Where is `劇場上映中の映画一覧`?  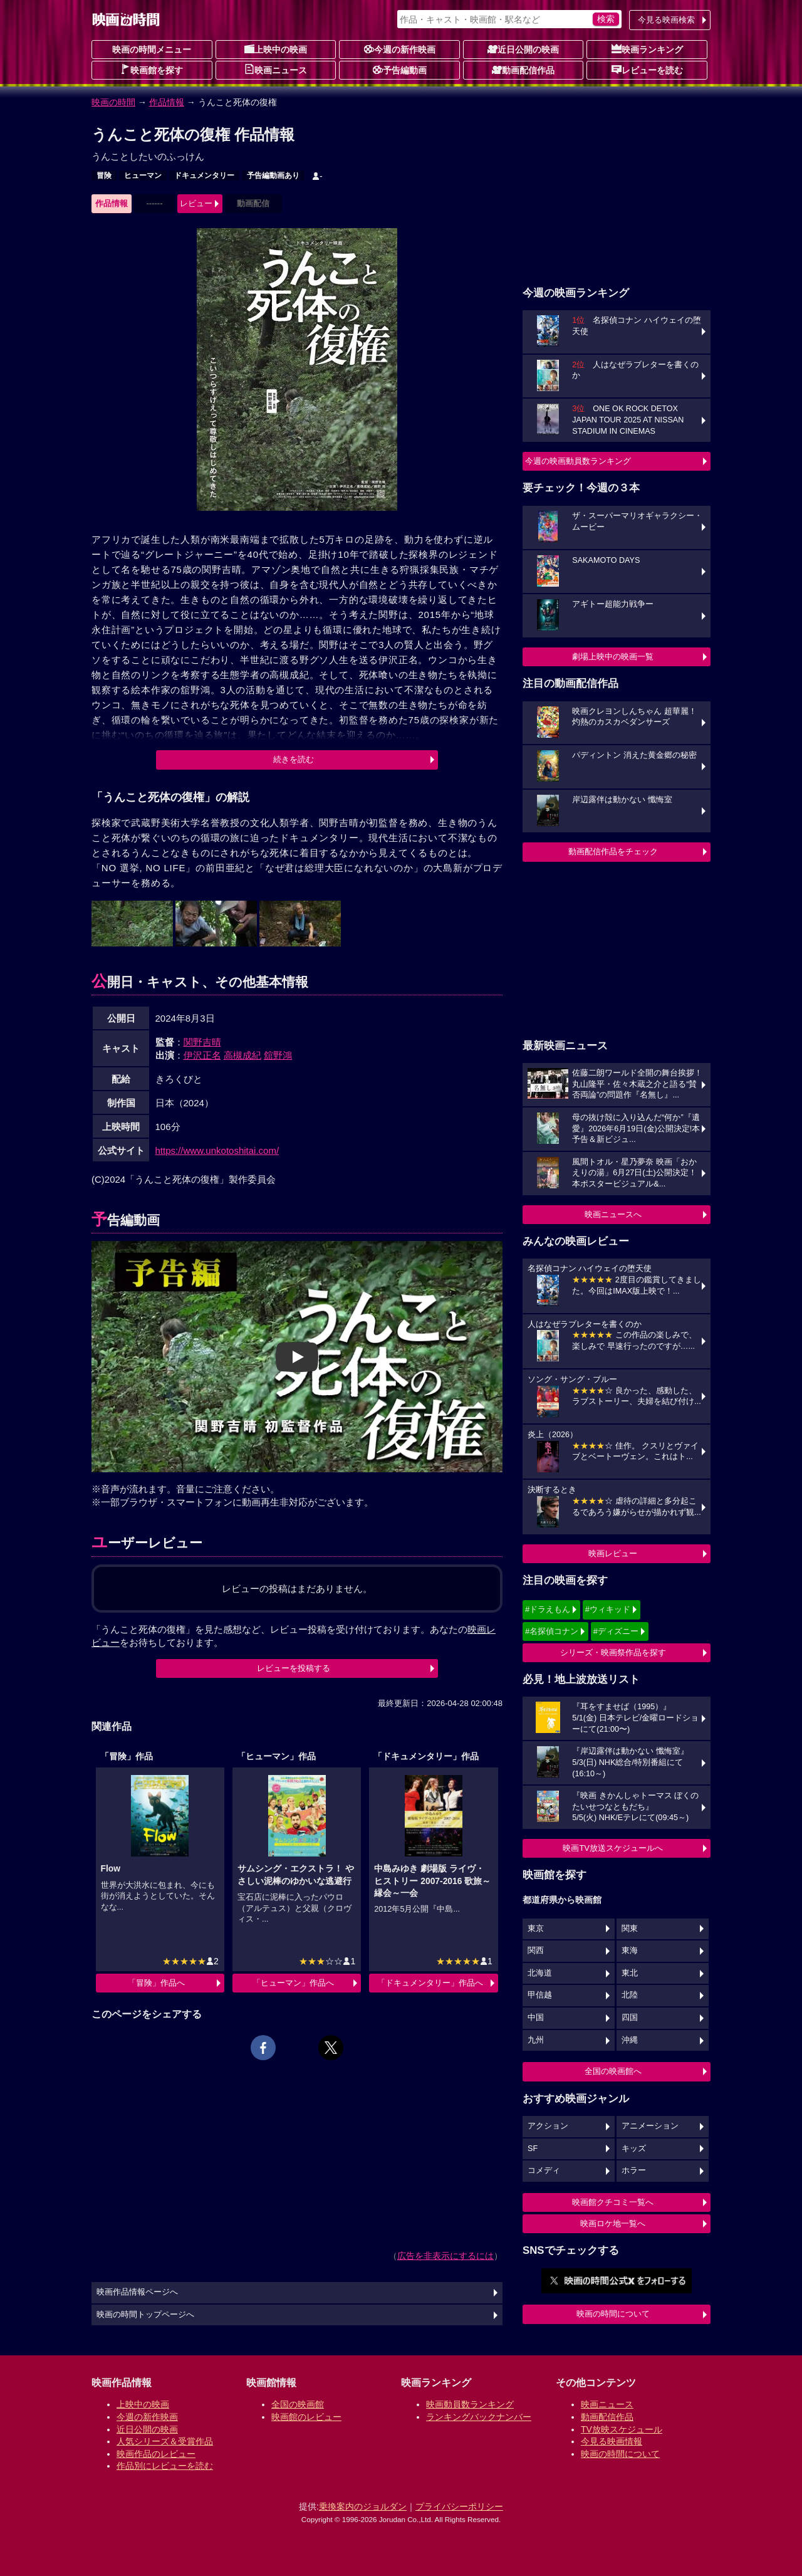
劇場上映中の映画一覧 is located at coordinates (613, 656).